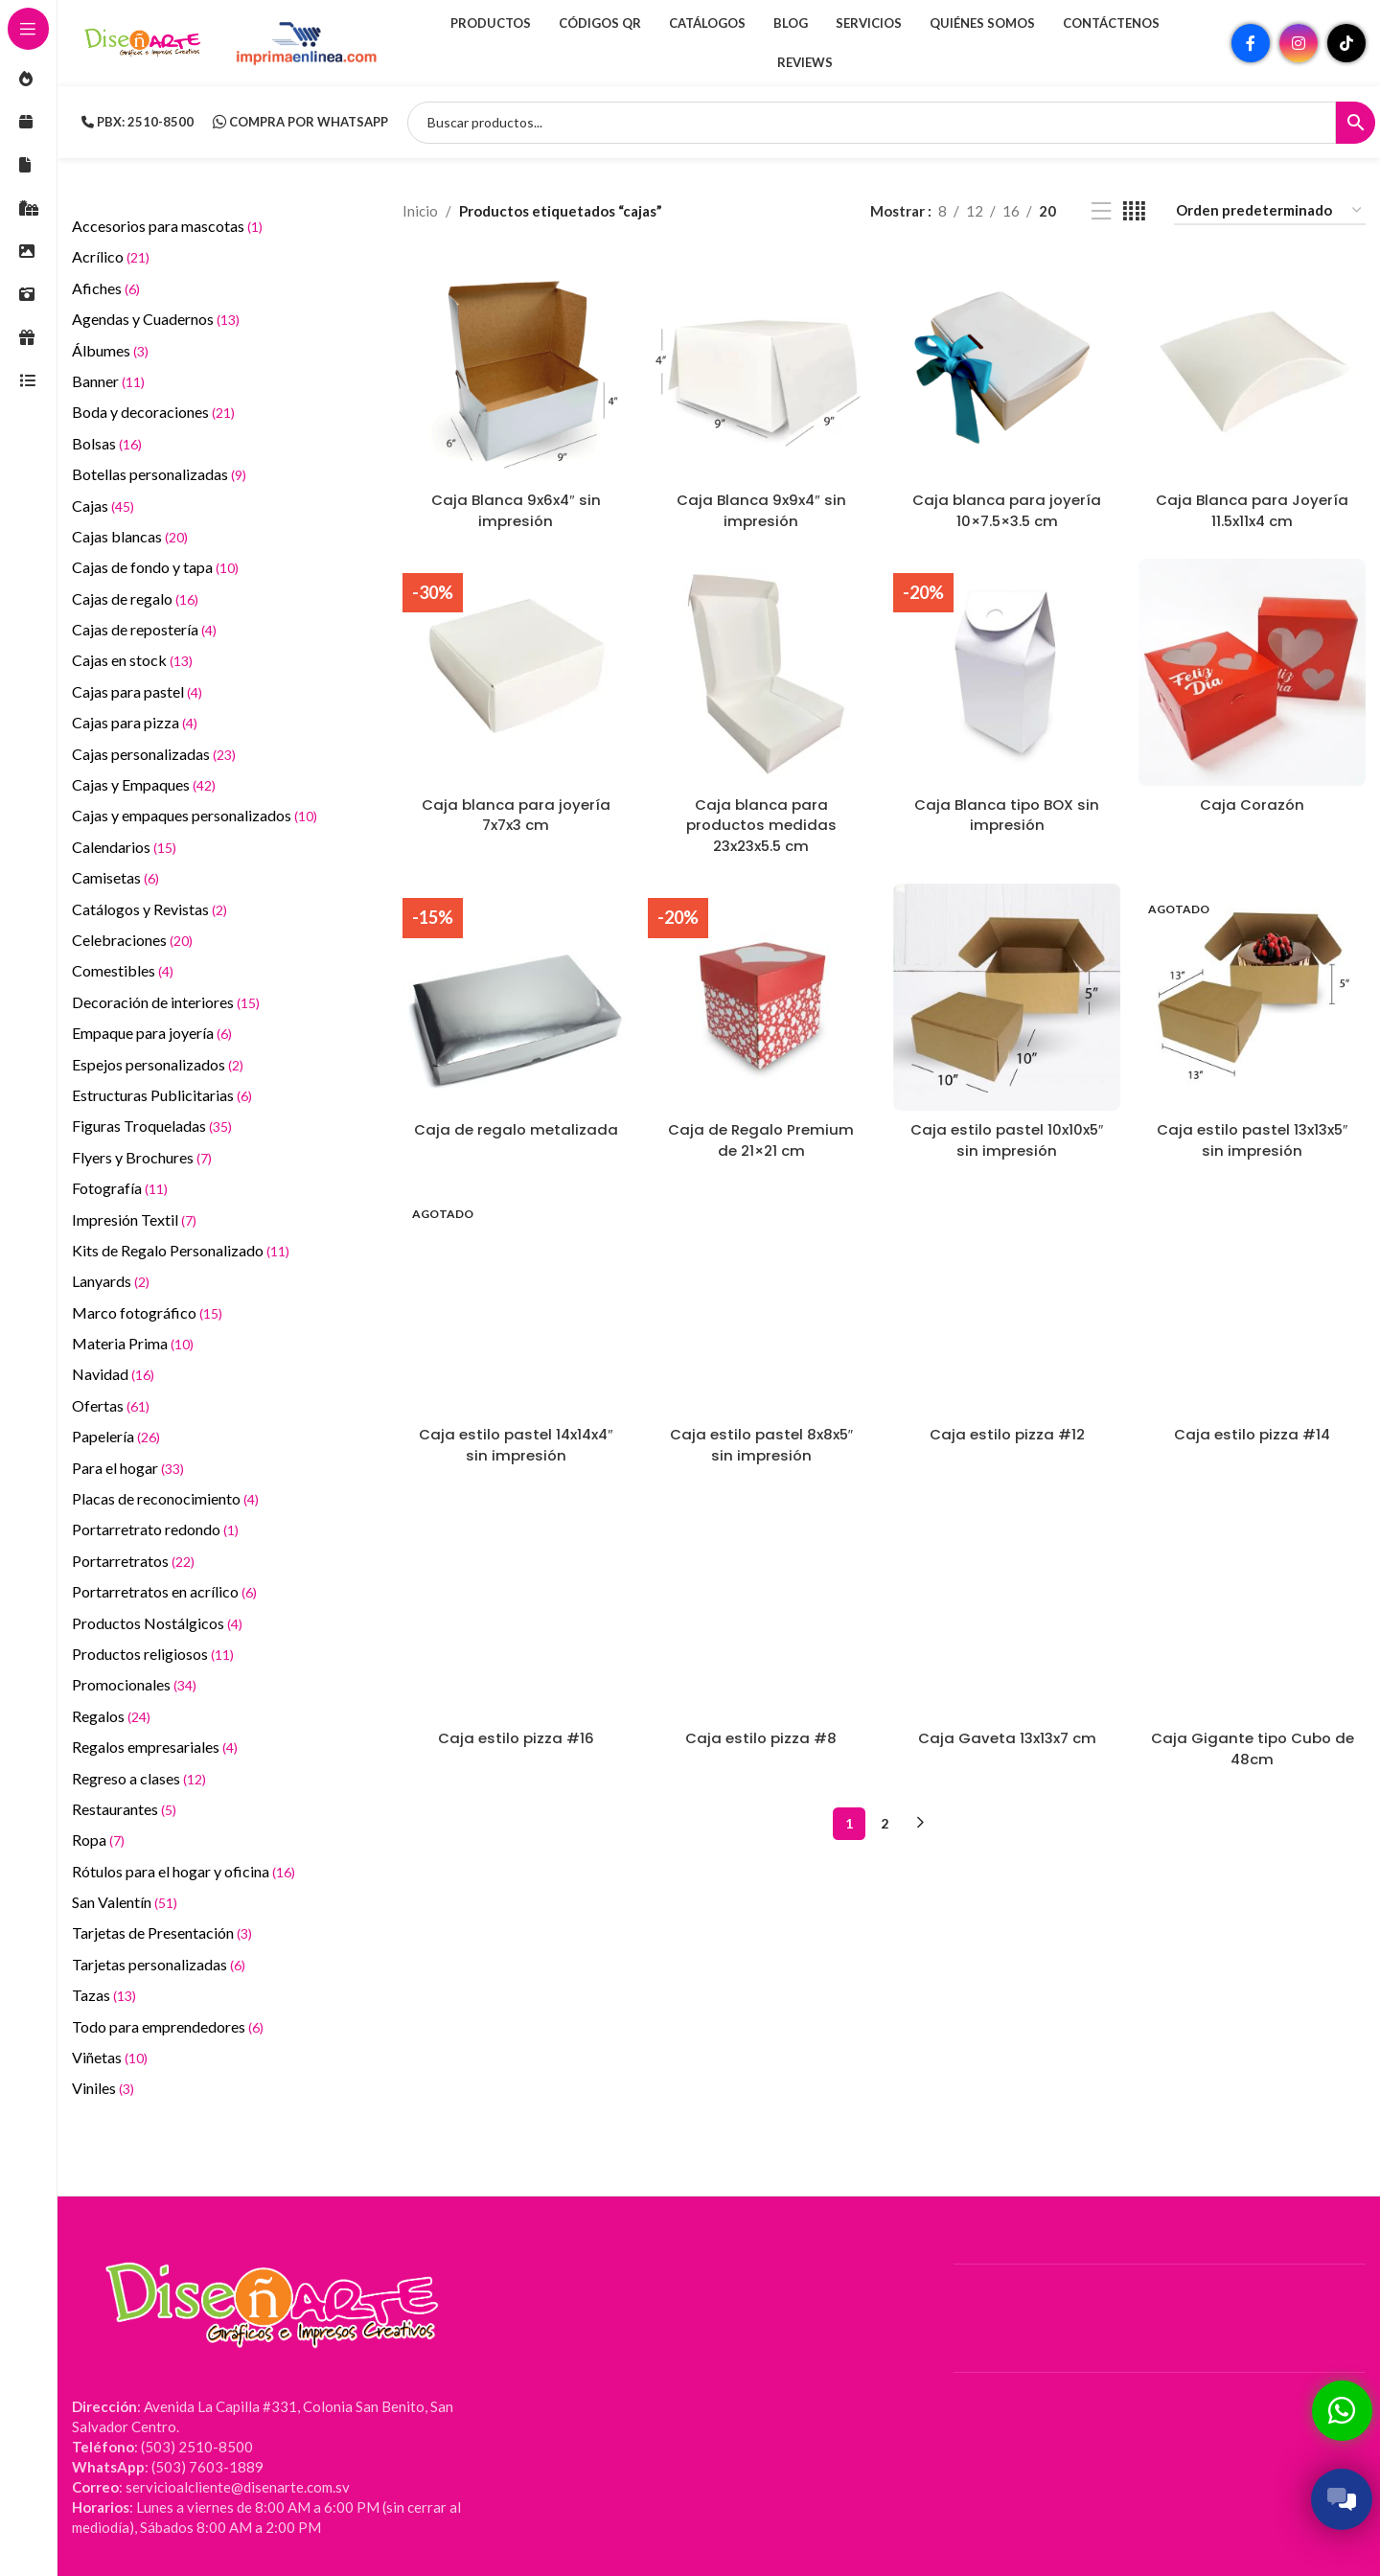 The height and width of the screenshot is (2576, 1380). I want to click on Viñetas, so click(110, 2057).